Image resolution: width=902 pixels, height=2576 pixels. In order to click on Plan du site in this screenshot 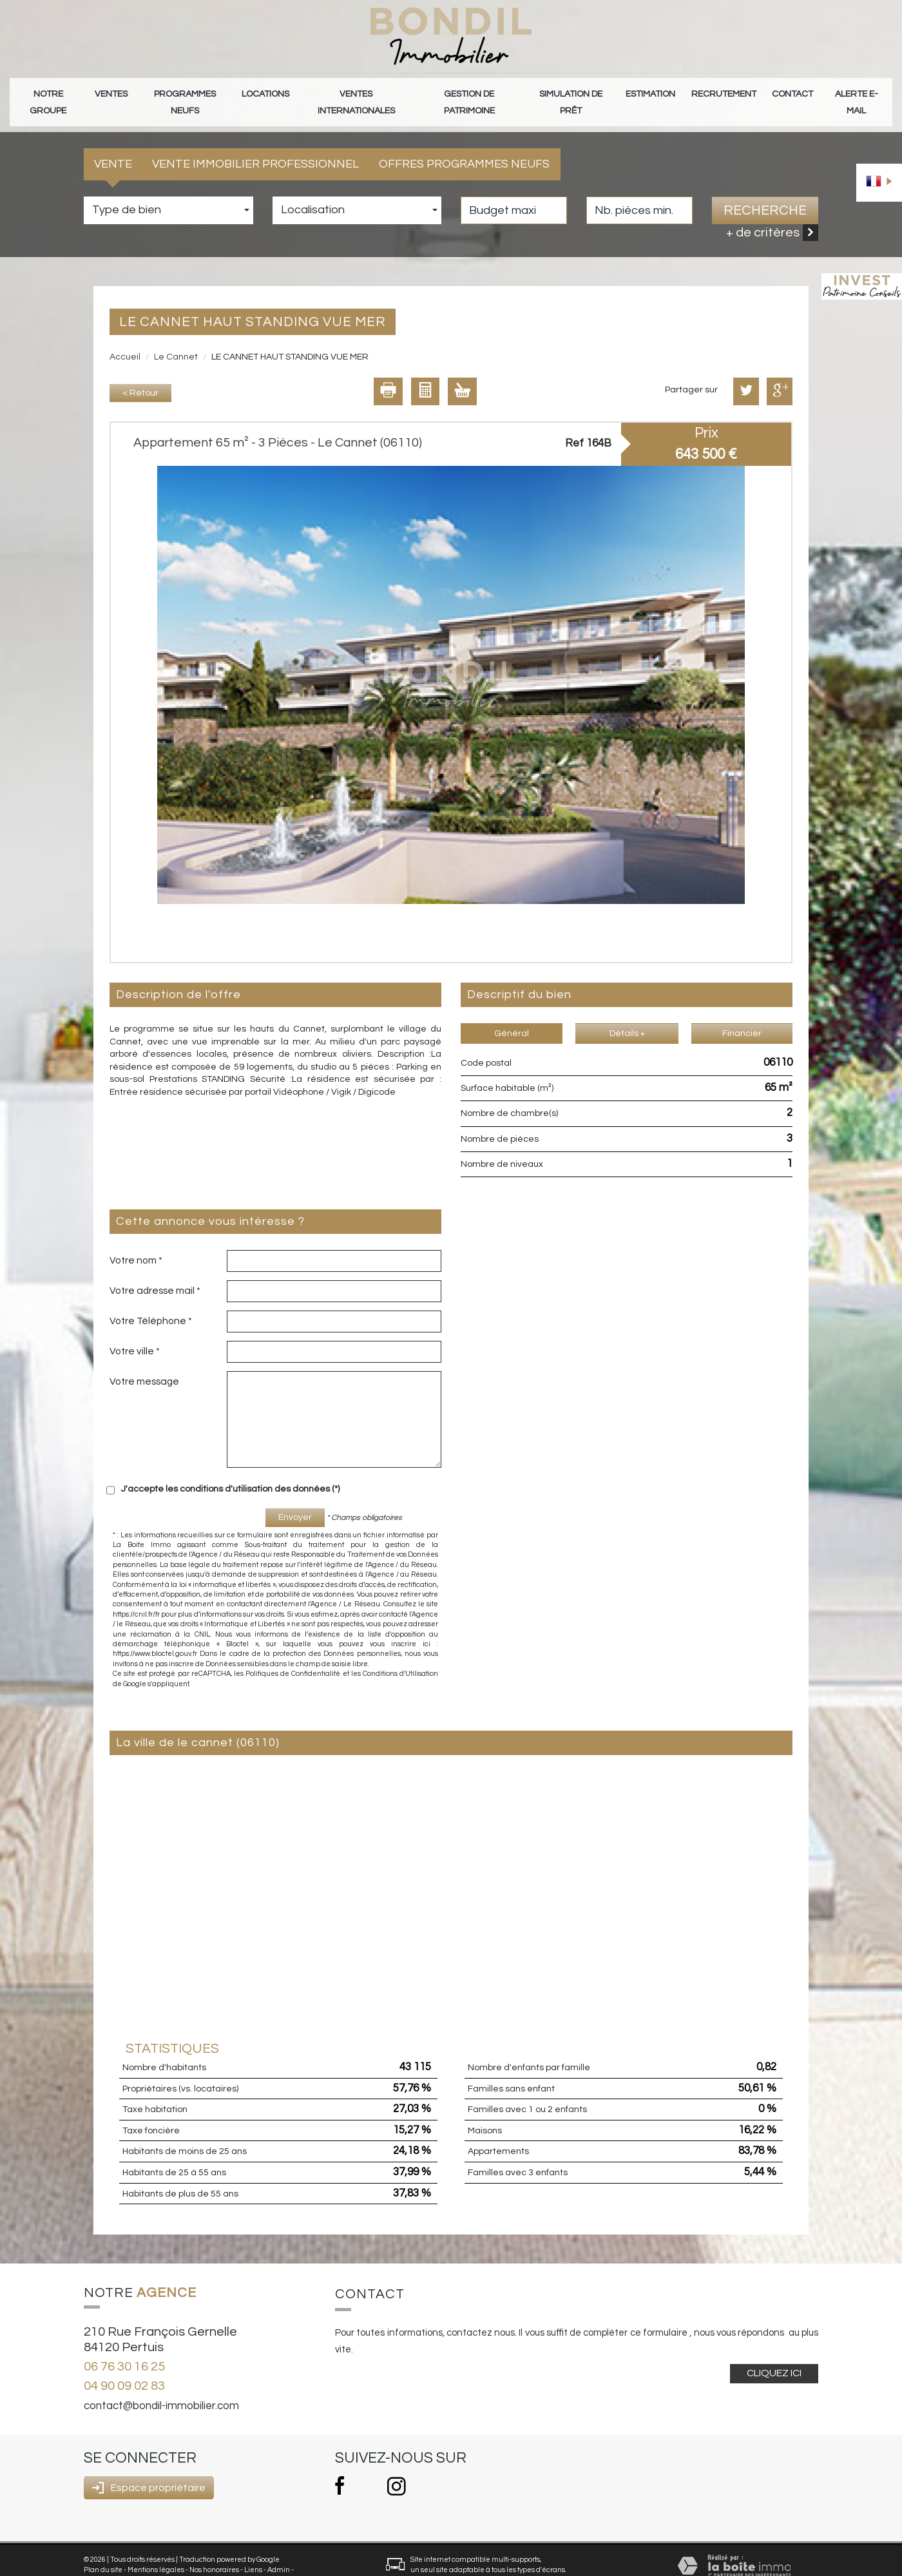, I will do `click(103, 2550)`.